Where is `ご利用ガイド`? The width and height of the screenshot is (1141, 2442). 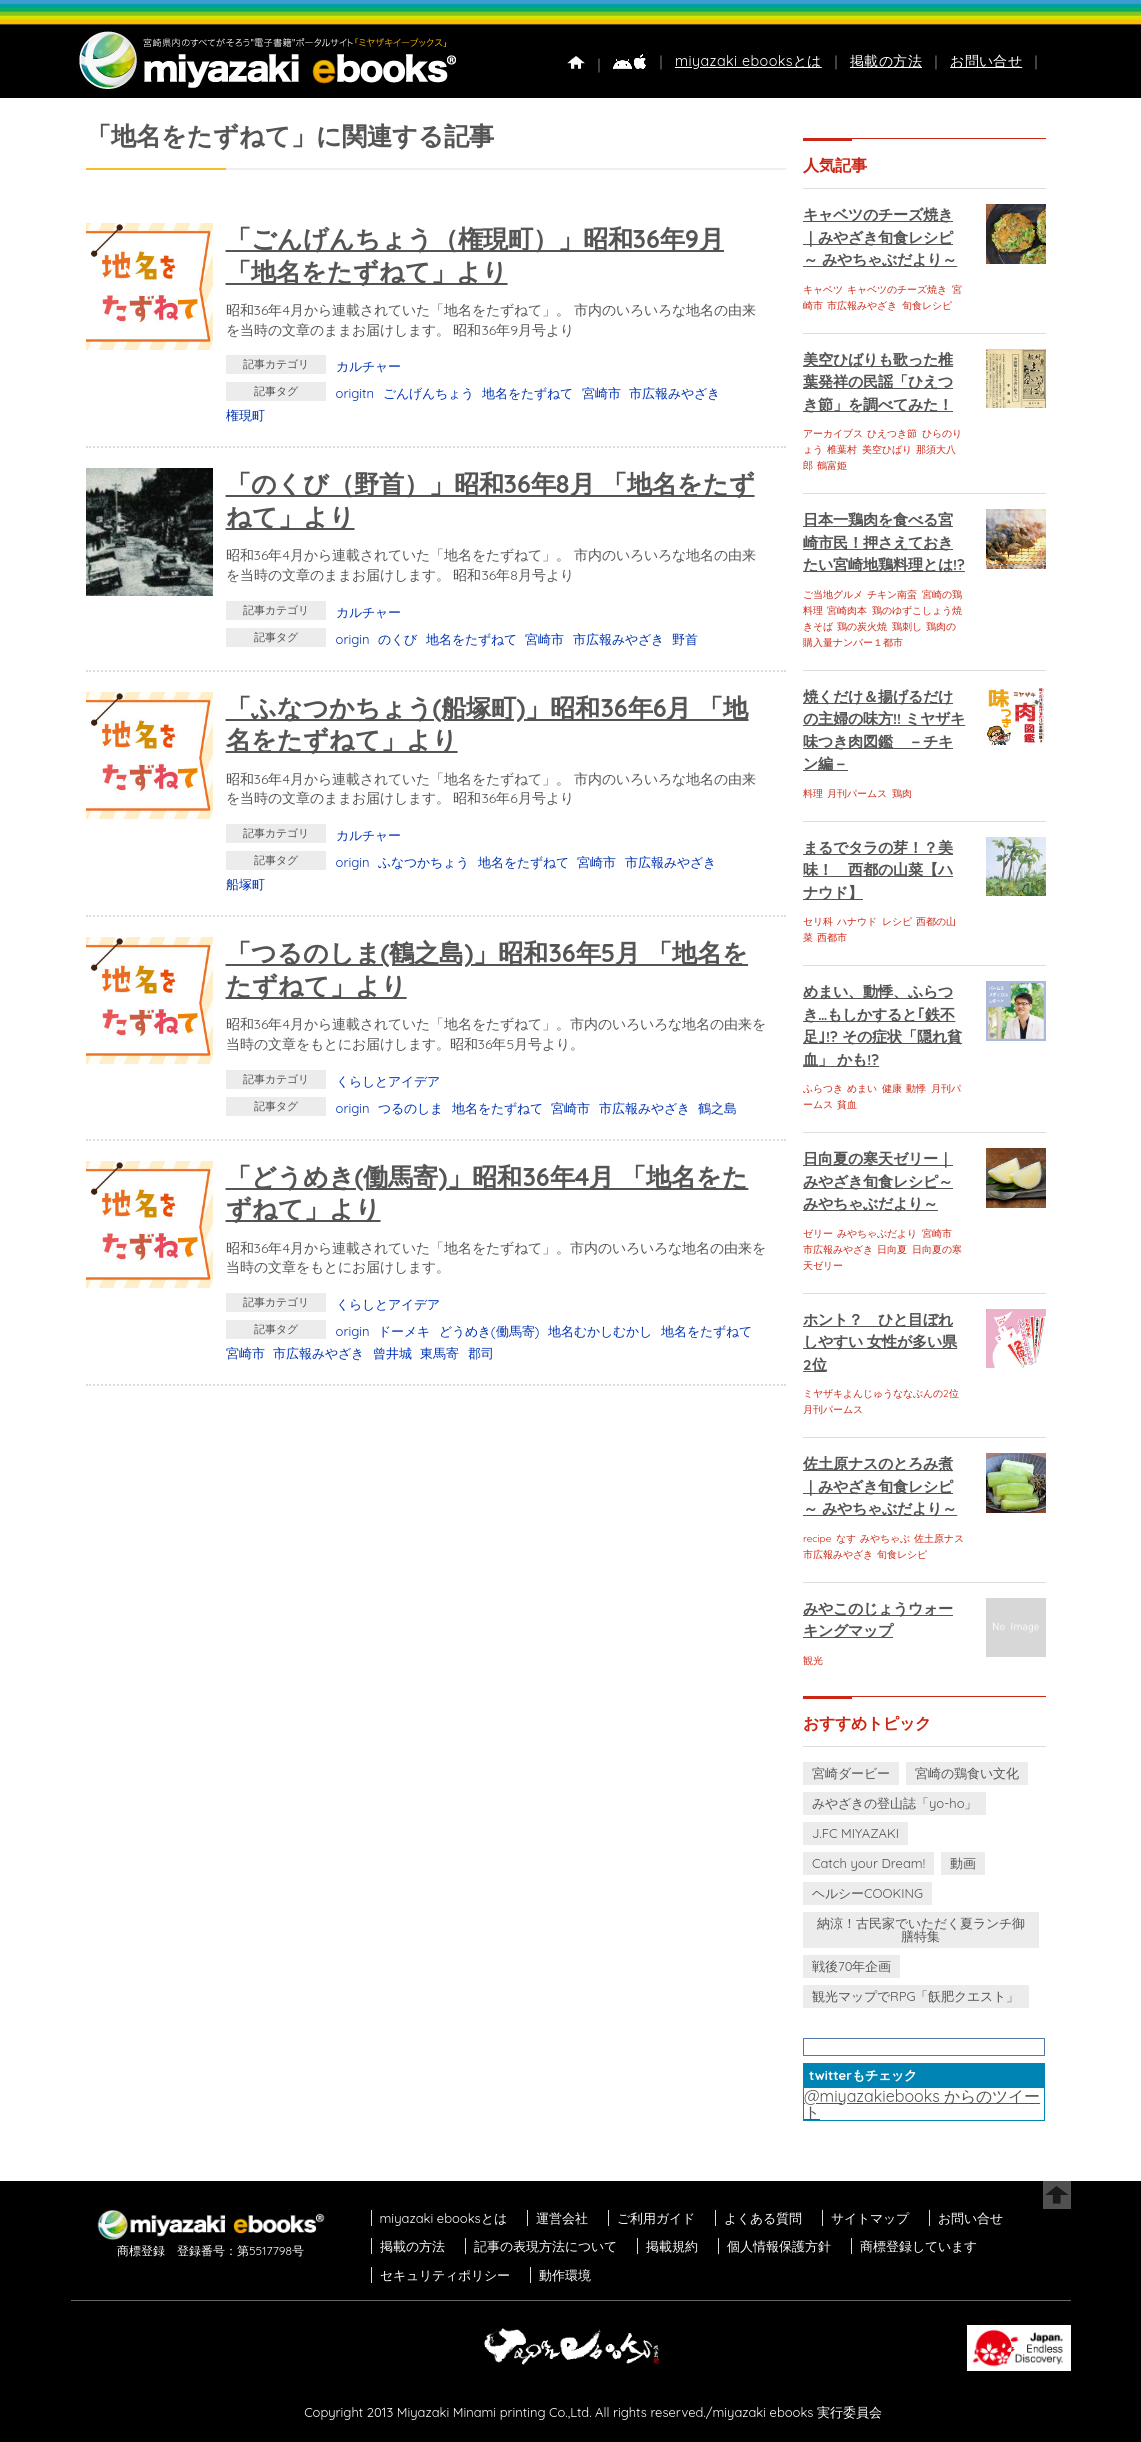
ご利用ガイド is located at coordinates (656, 2218).